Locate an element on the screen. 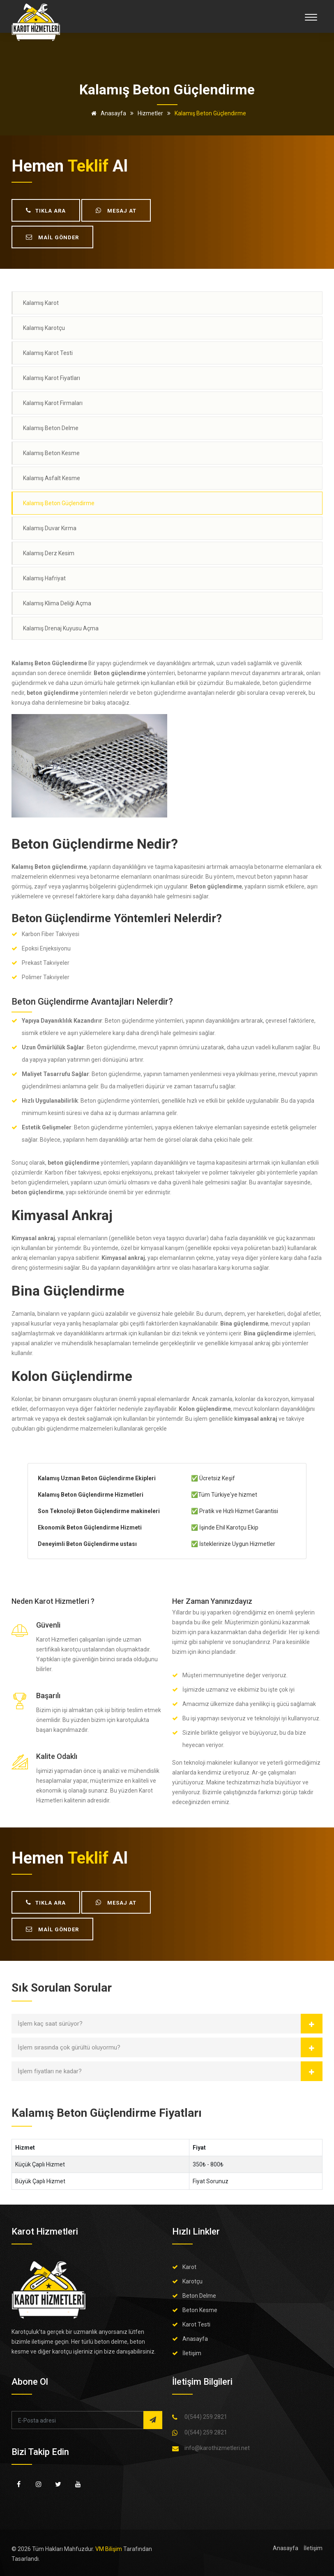 The width and height of the screenshot is (334, 2576). Kalamış Klima Deliği Açma is located at coordinates (57, 603).